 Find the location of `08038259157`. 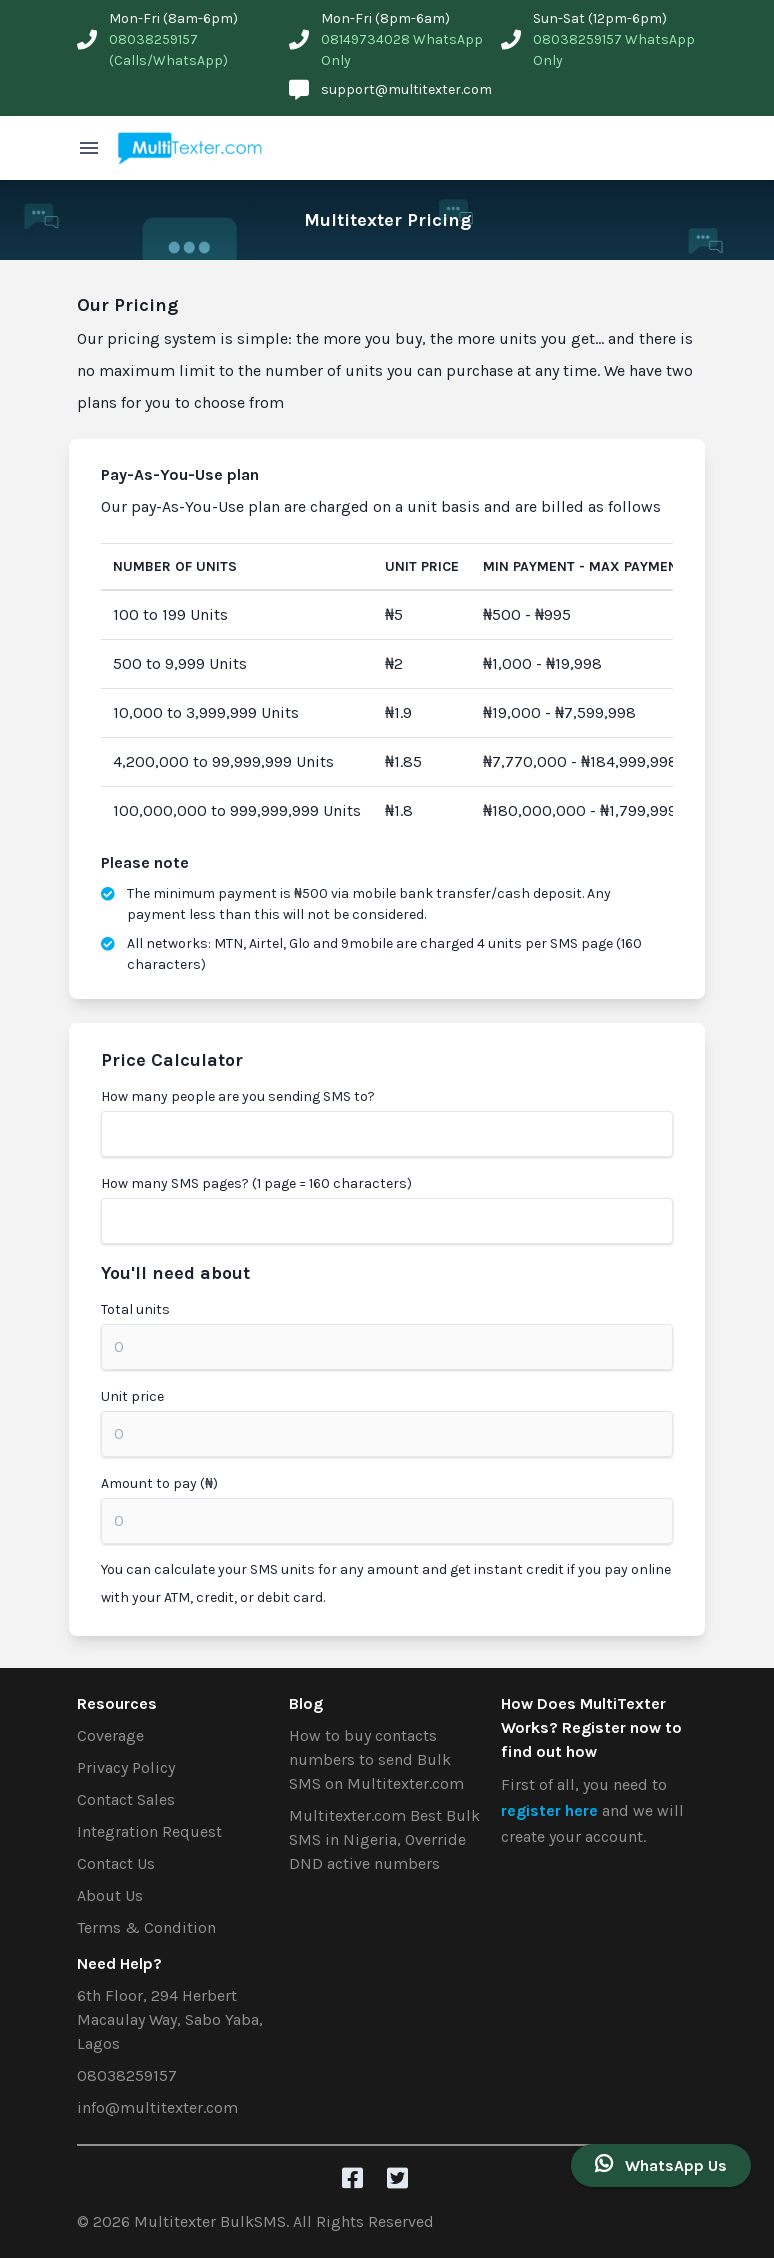

08038259157 is located at coordinates (127, 2075).